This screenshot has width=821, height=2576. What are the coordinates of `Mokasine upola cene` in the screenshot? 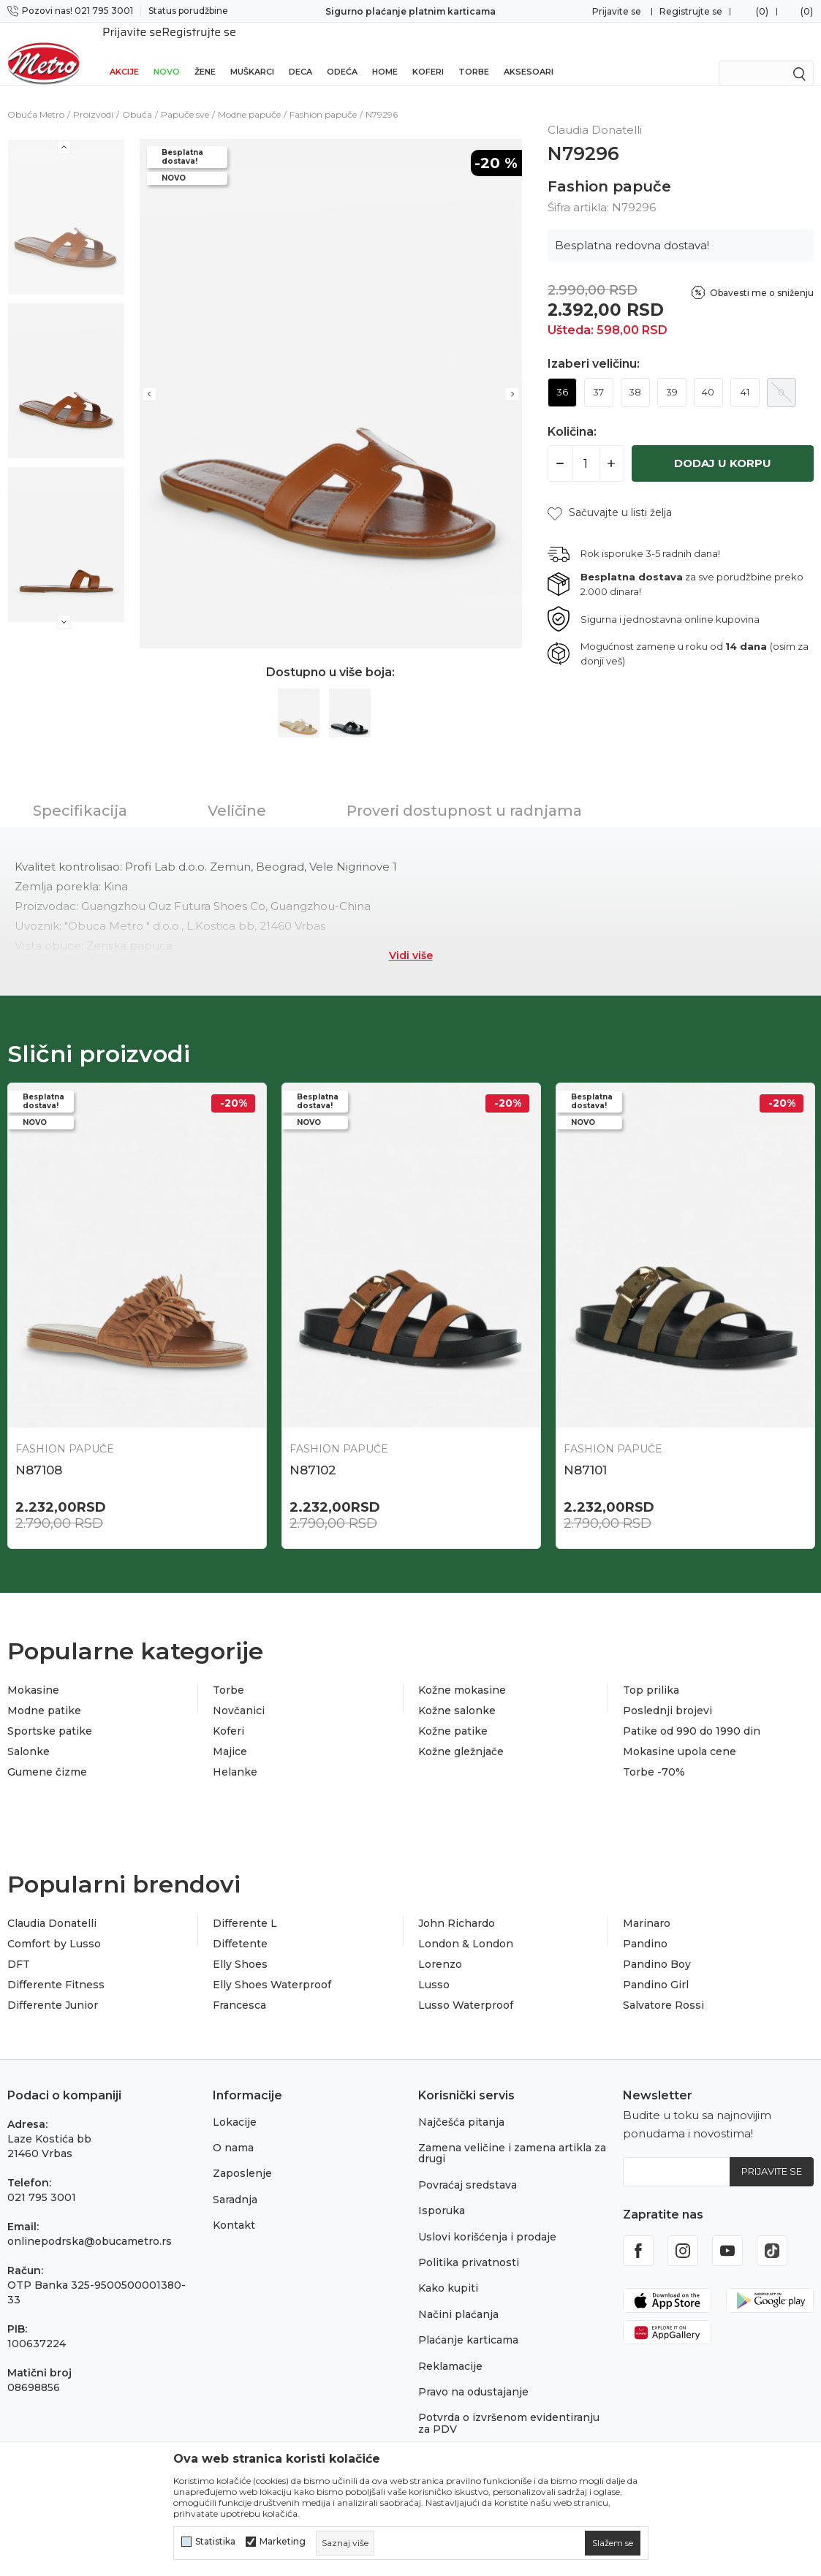 It's located at (679, 1735).